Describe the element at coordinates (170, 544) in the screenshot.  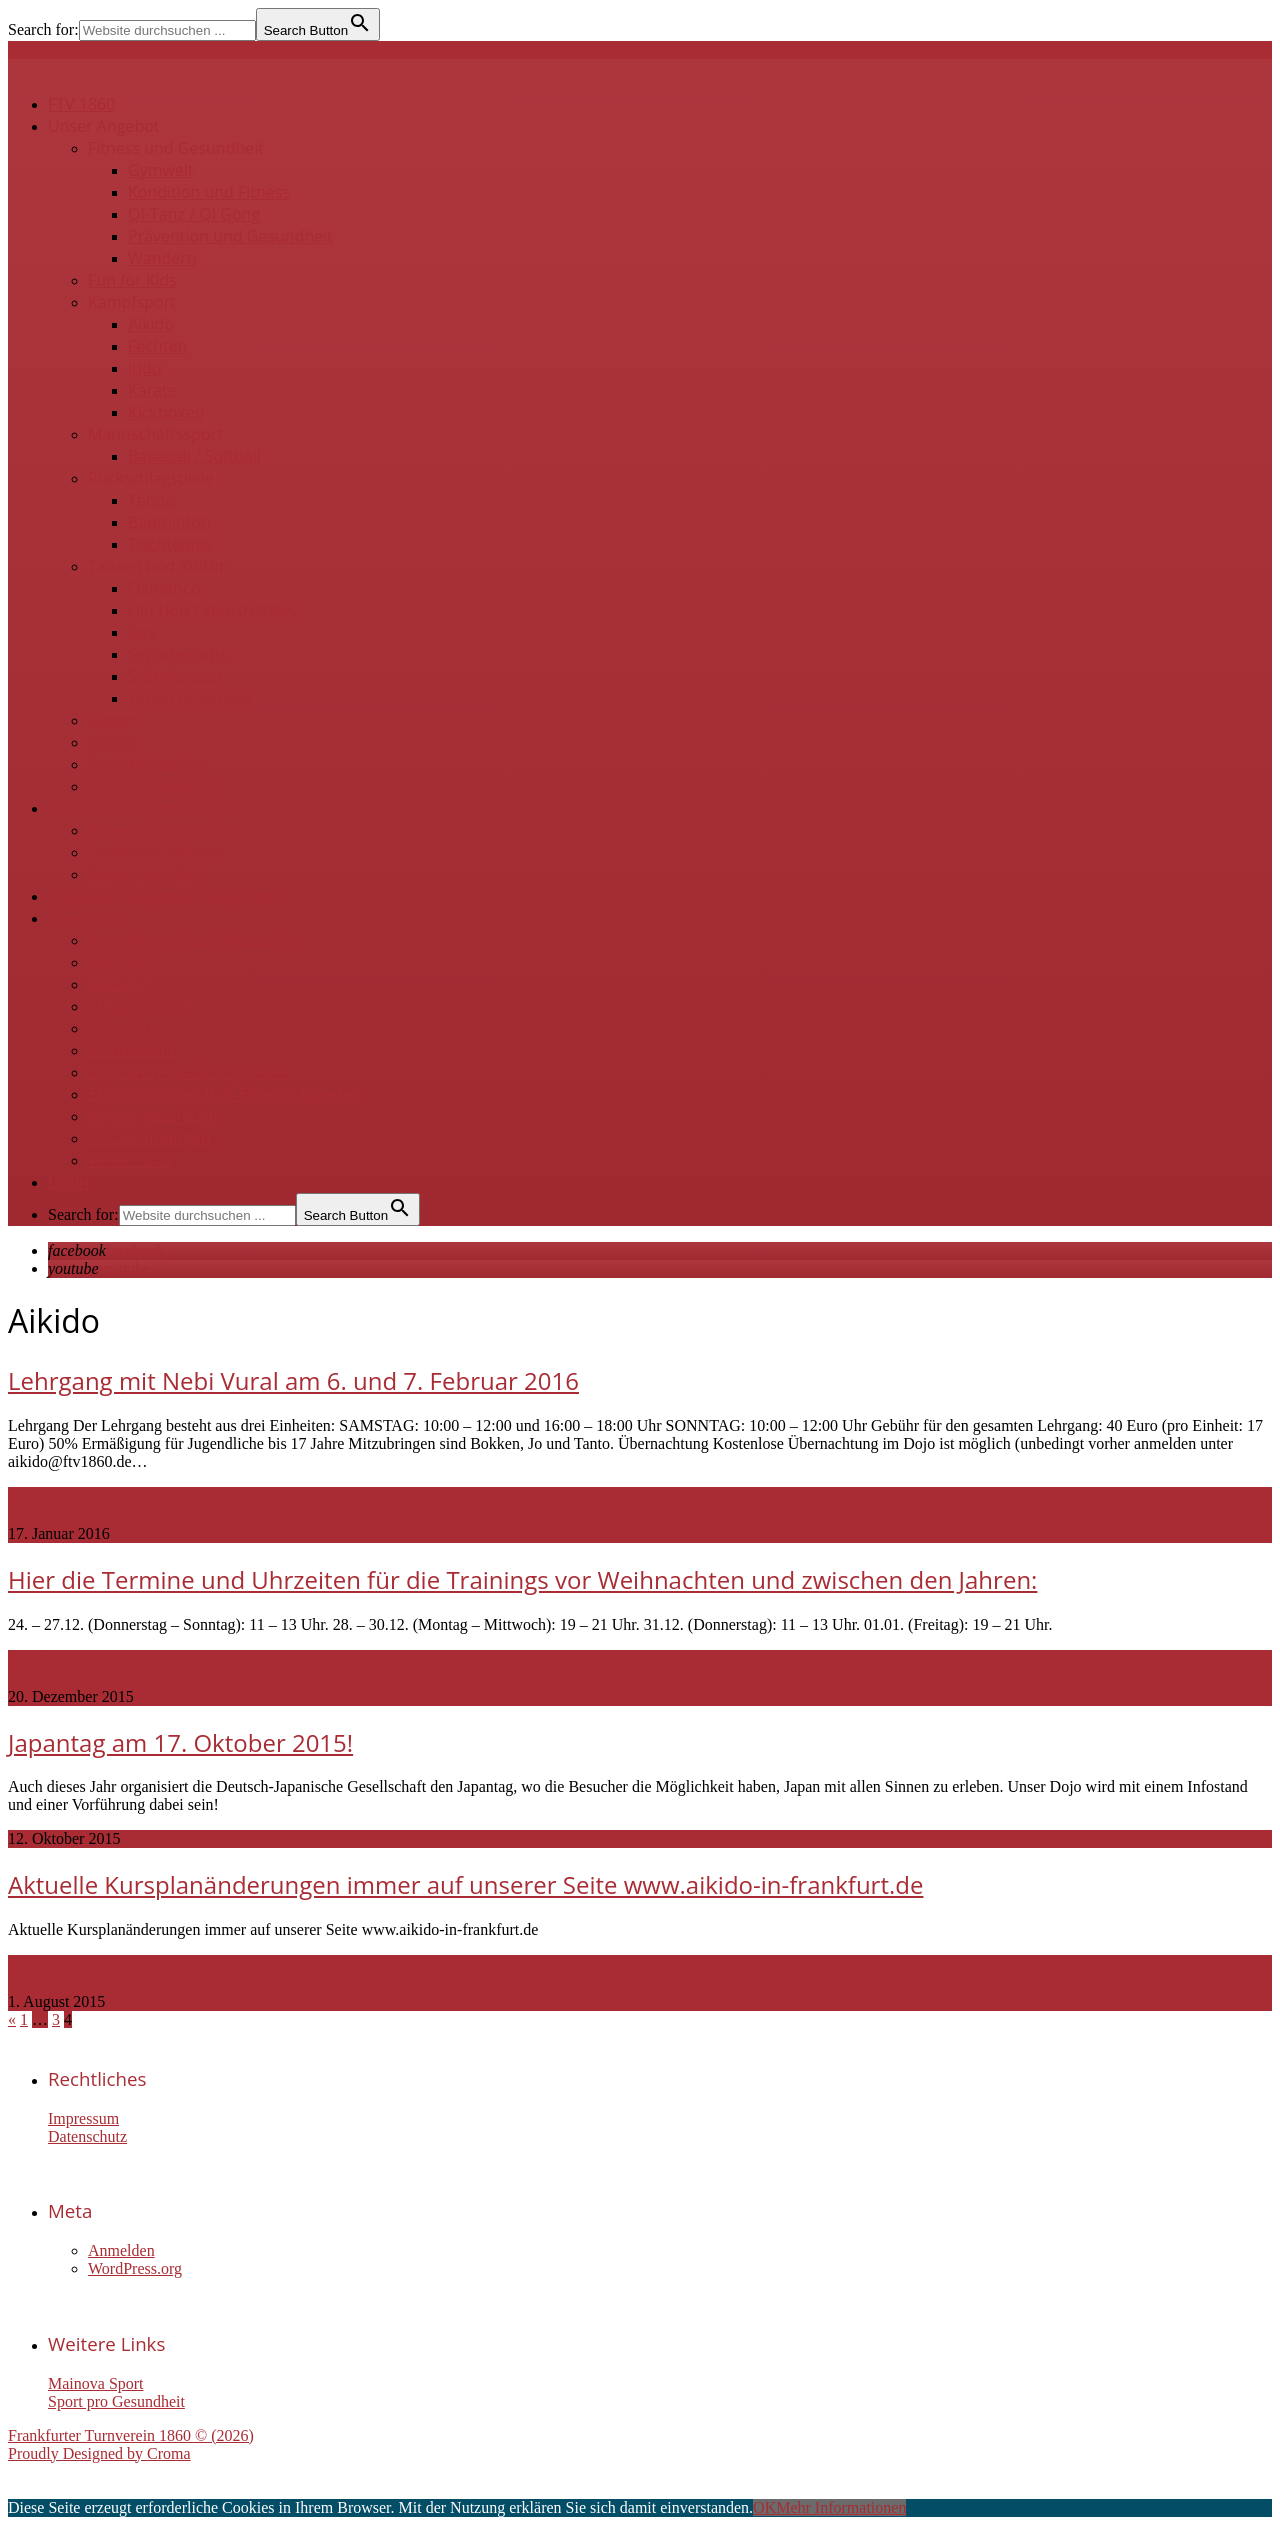
I see `Tischtennis` at that location.